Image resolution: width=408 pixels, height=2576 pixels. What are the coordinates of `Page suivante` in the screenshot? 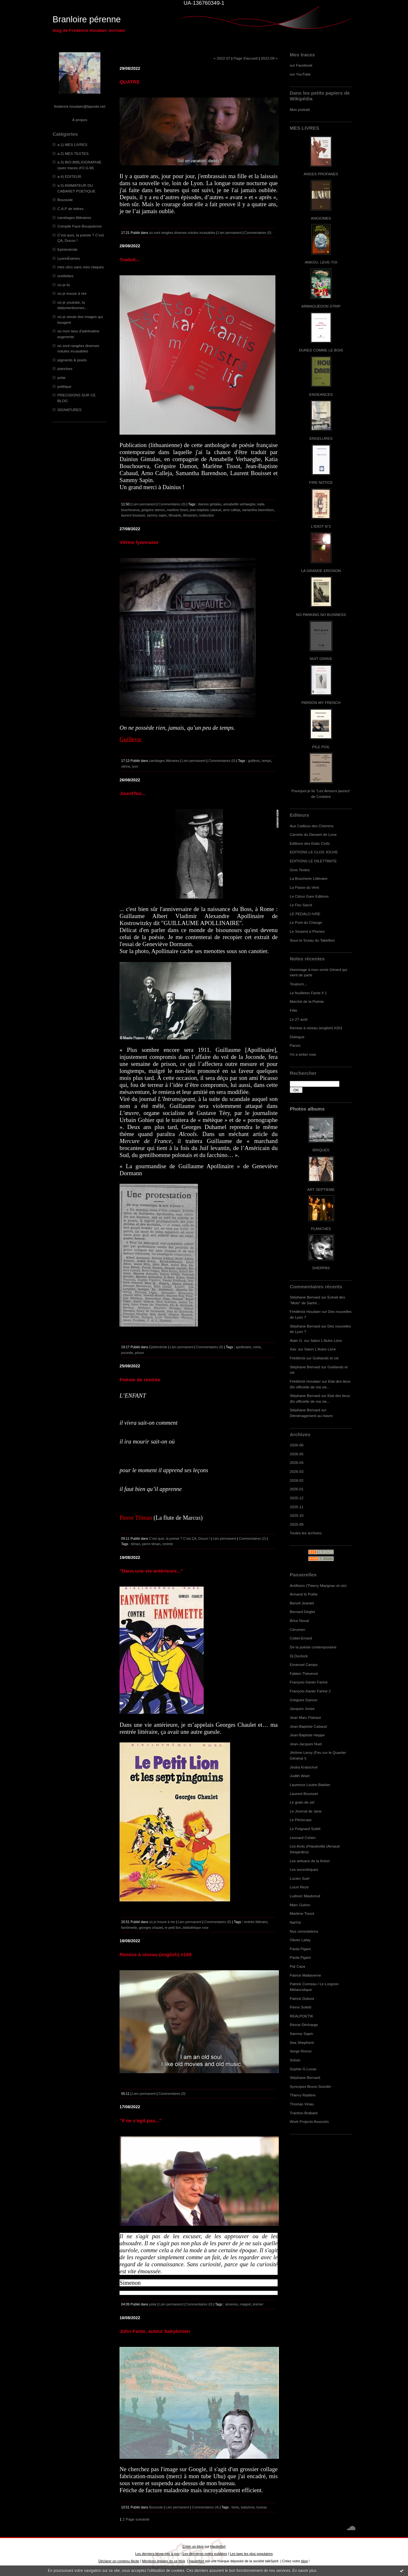 It's located at (137, 2519).